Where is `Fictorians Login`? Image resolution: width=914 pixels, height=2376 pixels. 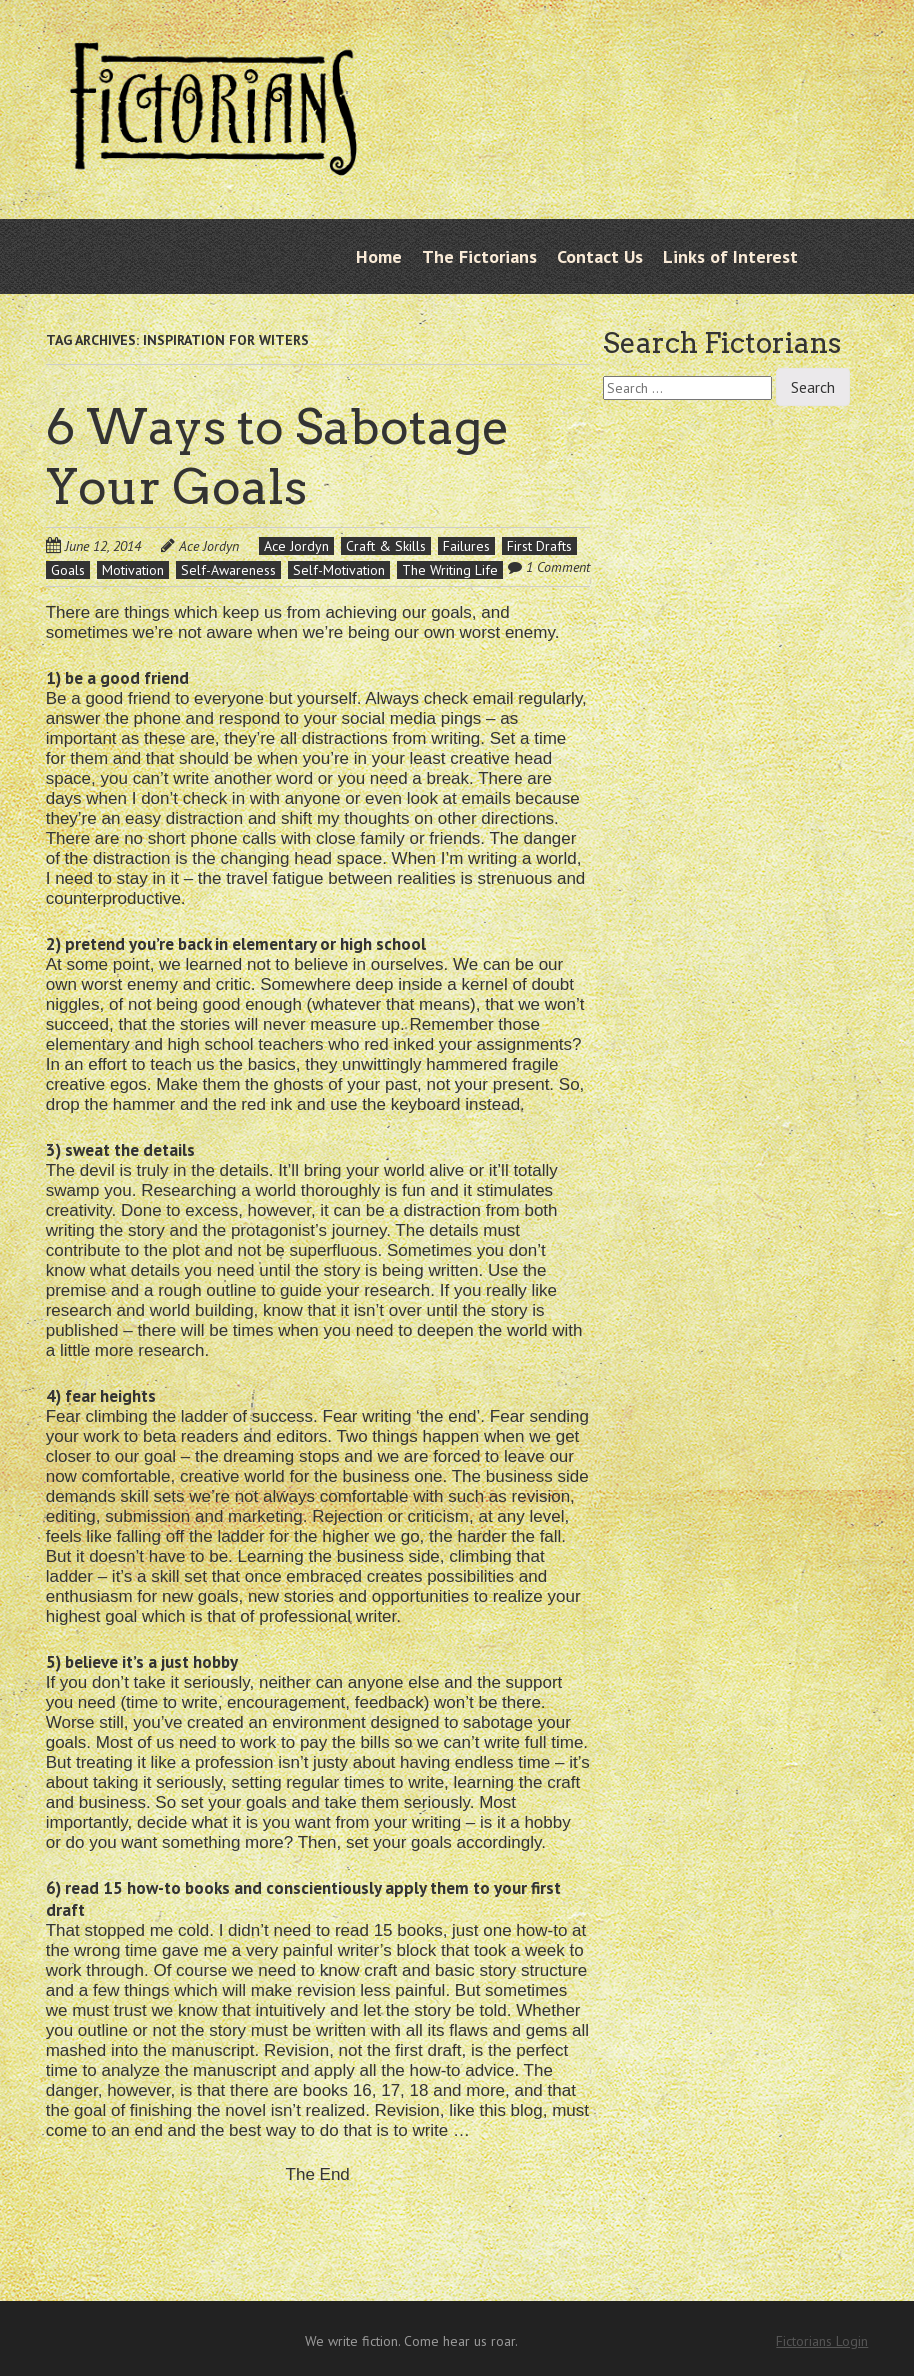 Fictorians Login is located at coordinates (822, 2341).